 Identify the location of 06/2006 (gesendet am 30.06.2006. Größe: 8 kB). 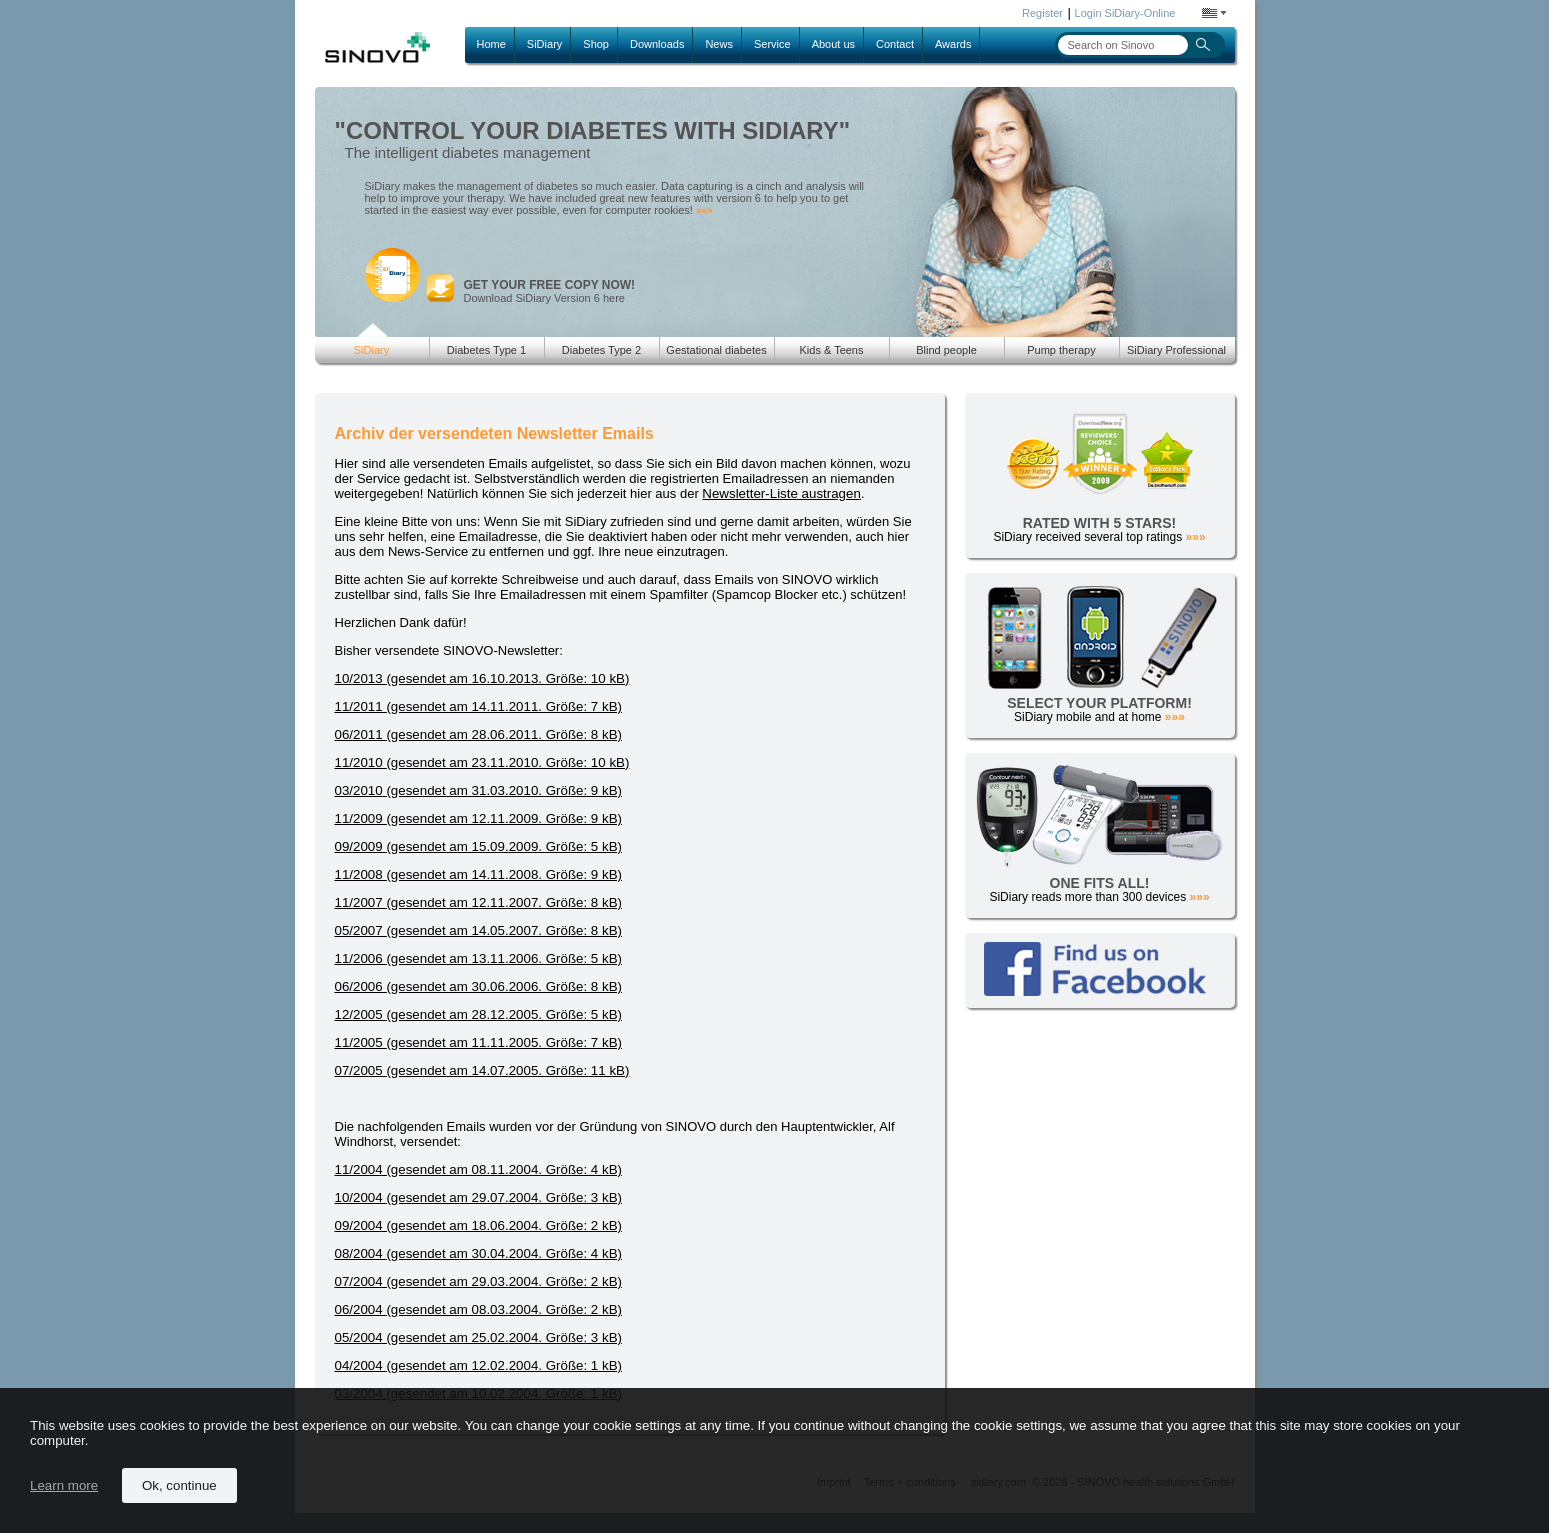
(478, 986).